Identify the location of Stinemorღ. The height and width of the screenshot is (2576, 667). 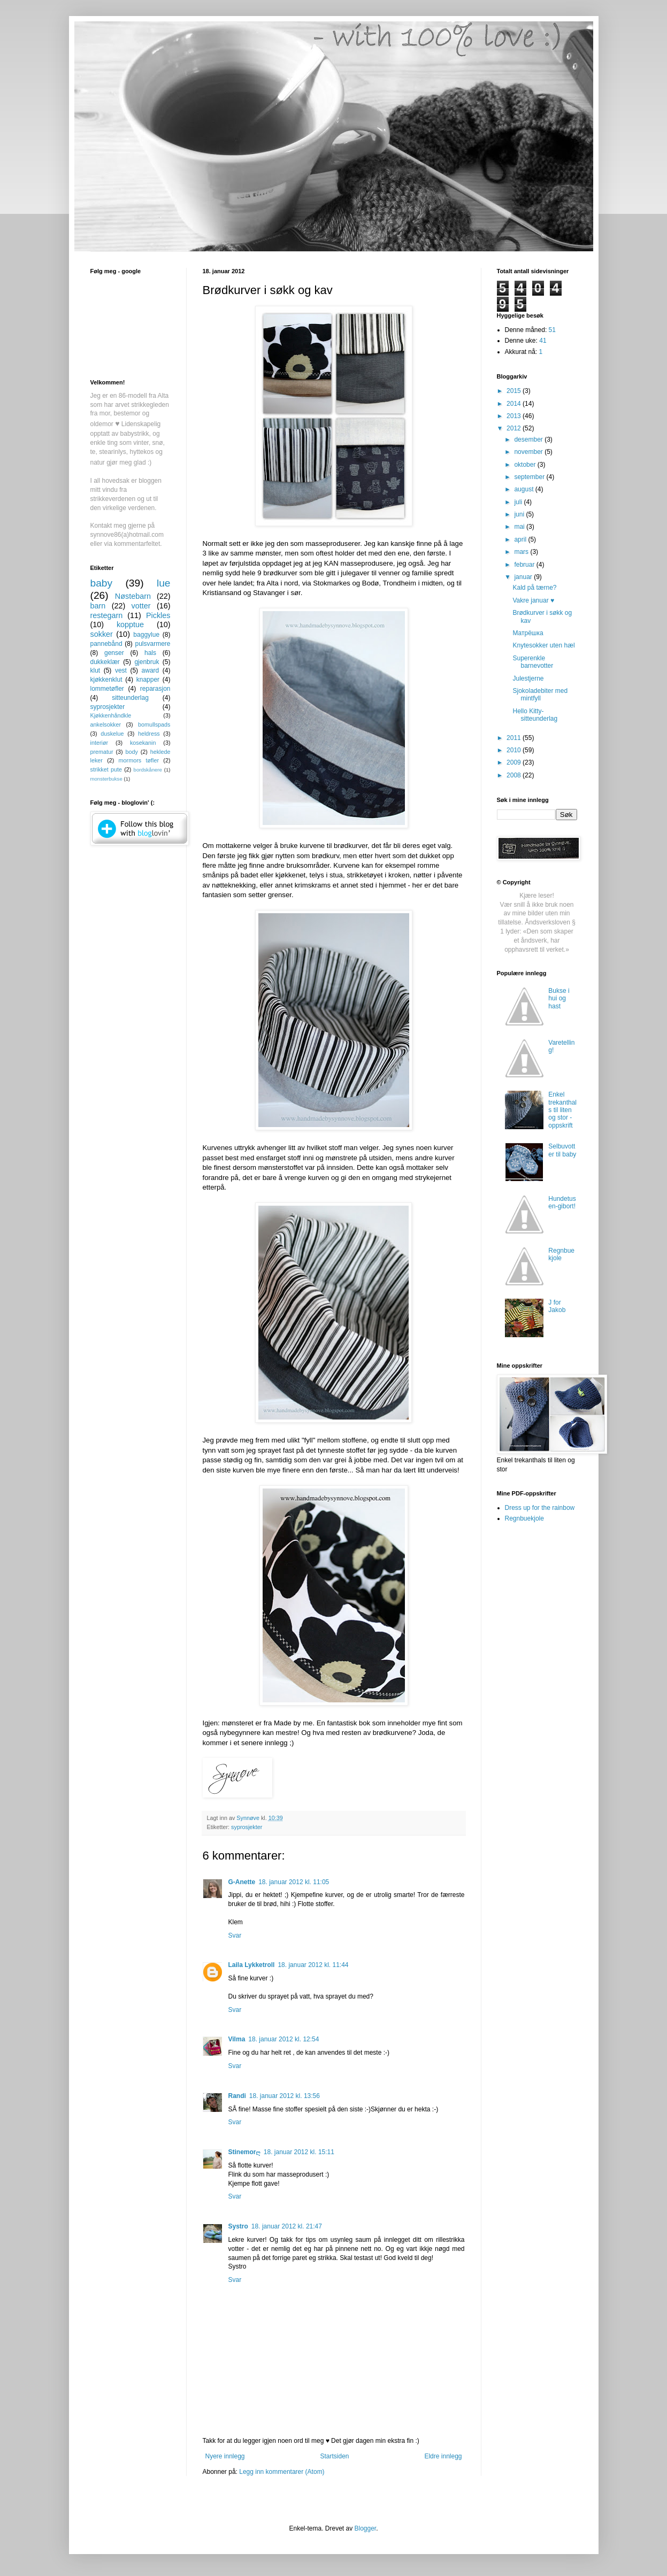
(244, 2152).